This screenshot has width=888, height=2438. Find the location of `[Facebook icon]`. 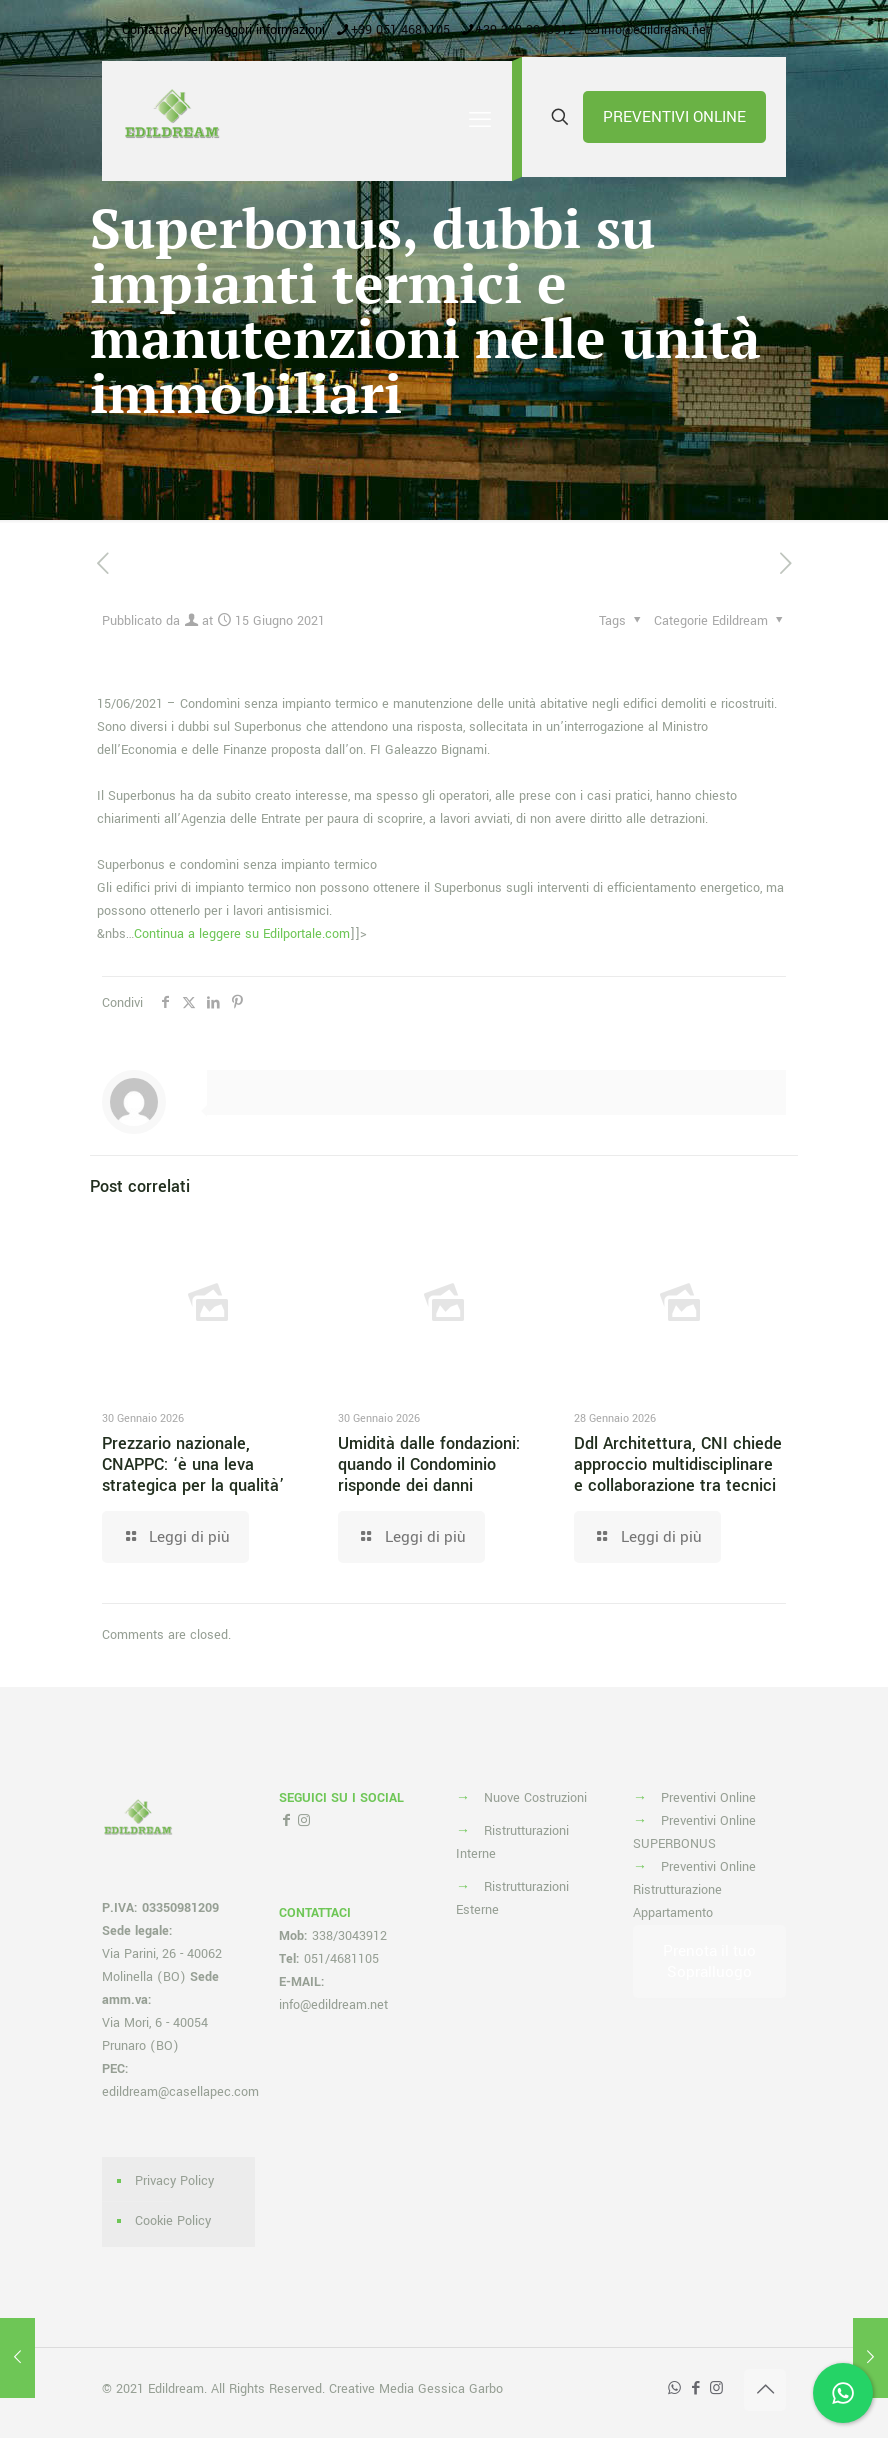

[Facebook icon] is located at coordinates (695, 2388).